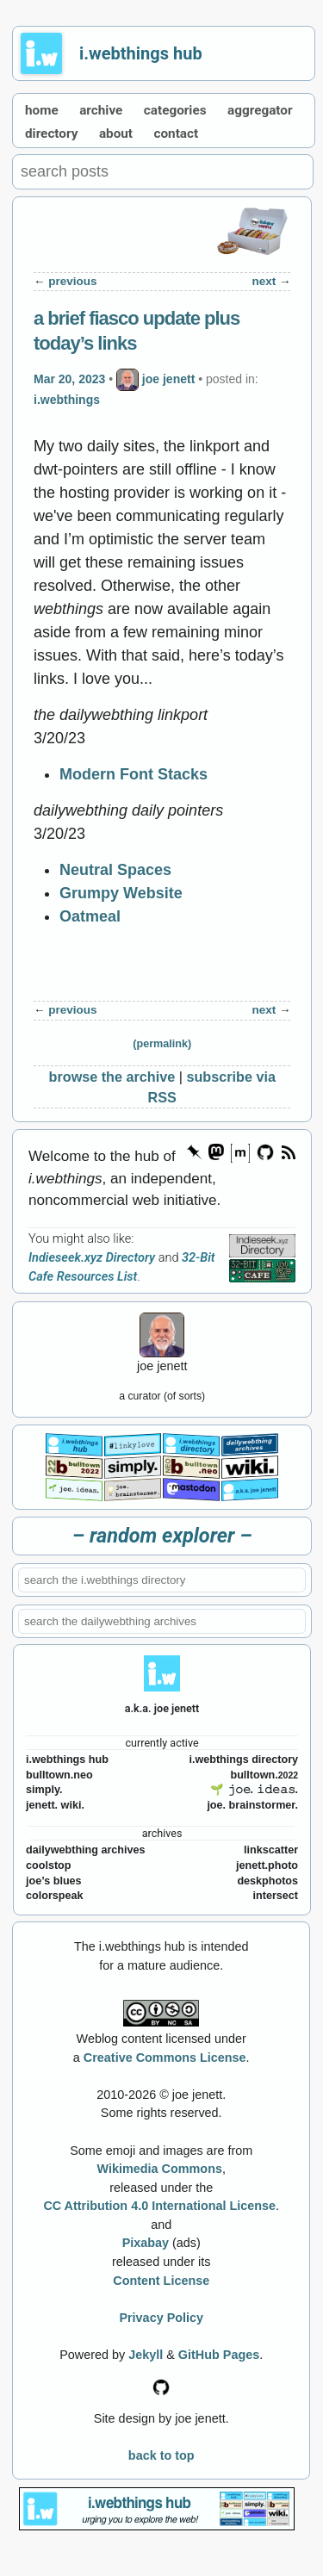 The height and width of the screenshot is (2576, 323). I want to click on CC Attribution 4.0 International License, so click(159, 2206).